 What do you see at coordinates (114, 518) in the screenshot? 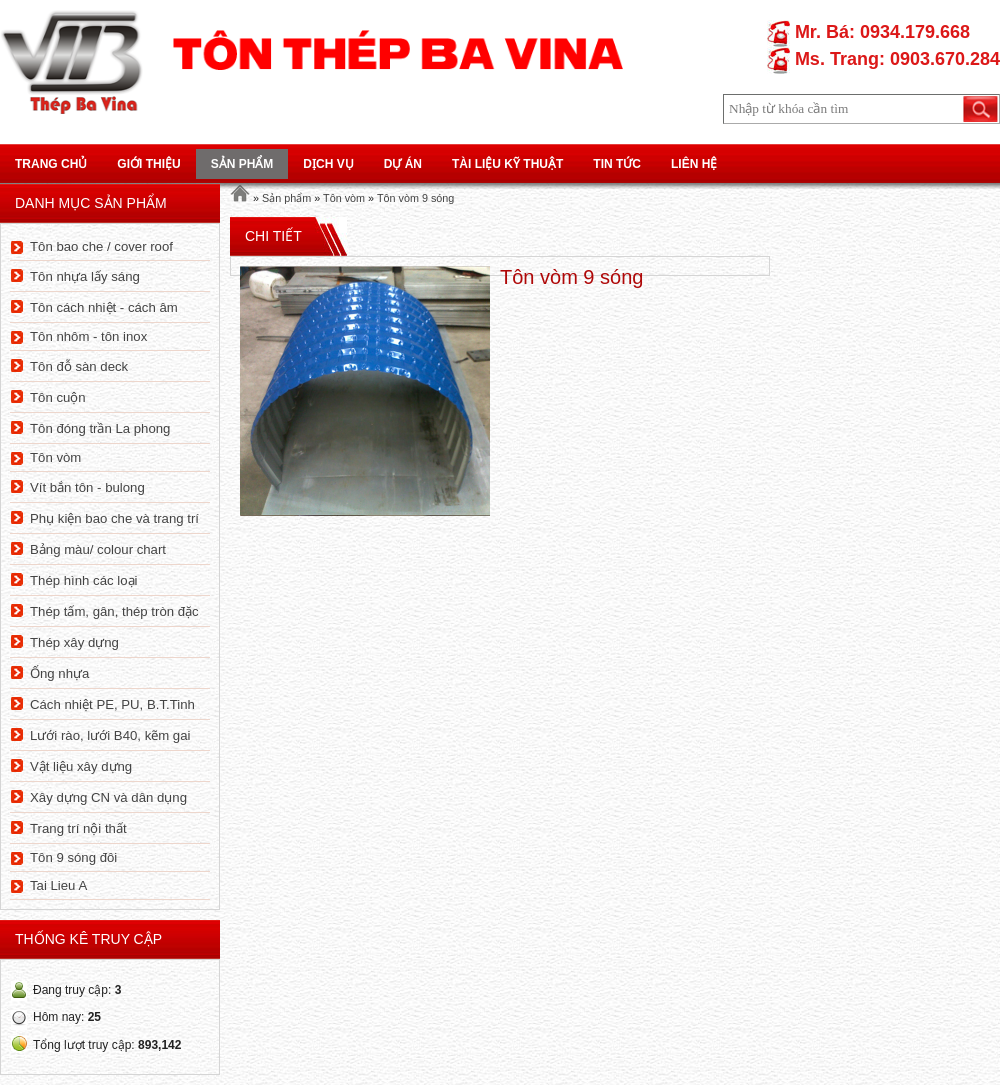
I see `Phụ kiện bao che và trang trí` at bounding box center [114, 518].